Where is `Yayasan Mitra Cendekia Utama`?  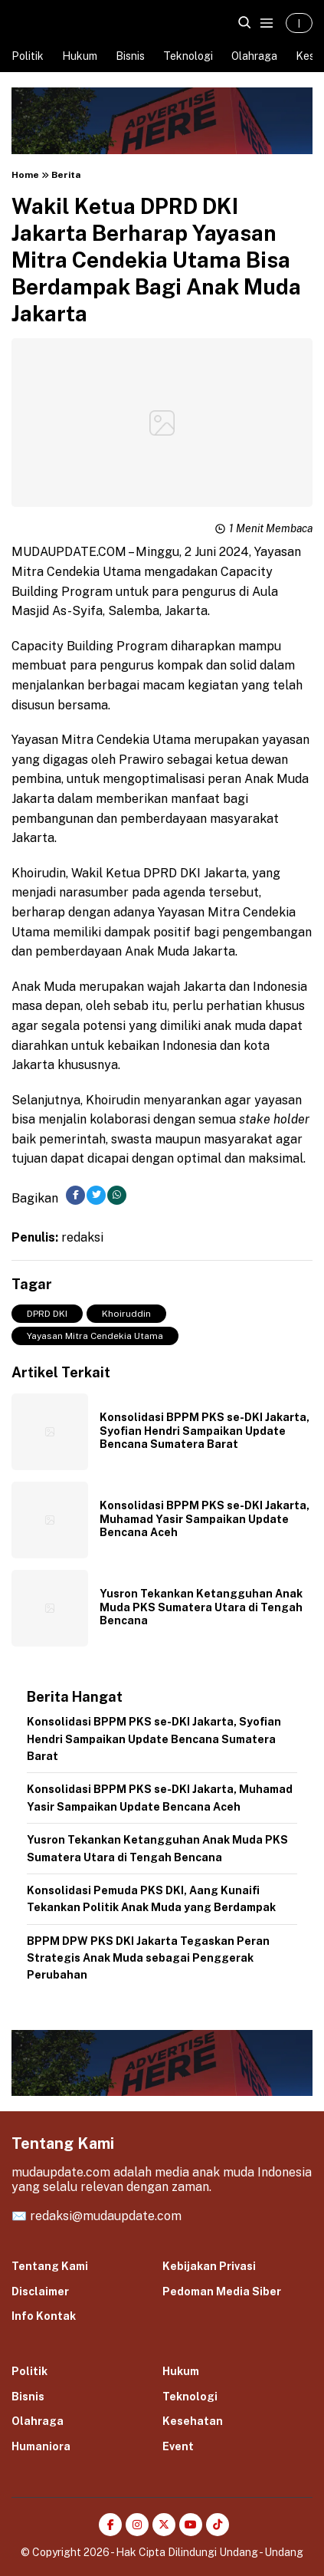 Yayasan Mitra Cendekia Utama is located at coordinates (95, 1336).